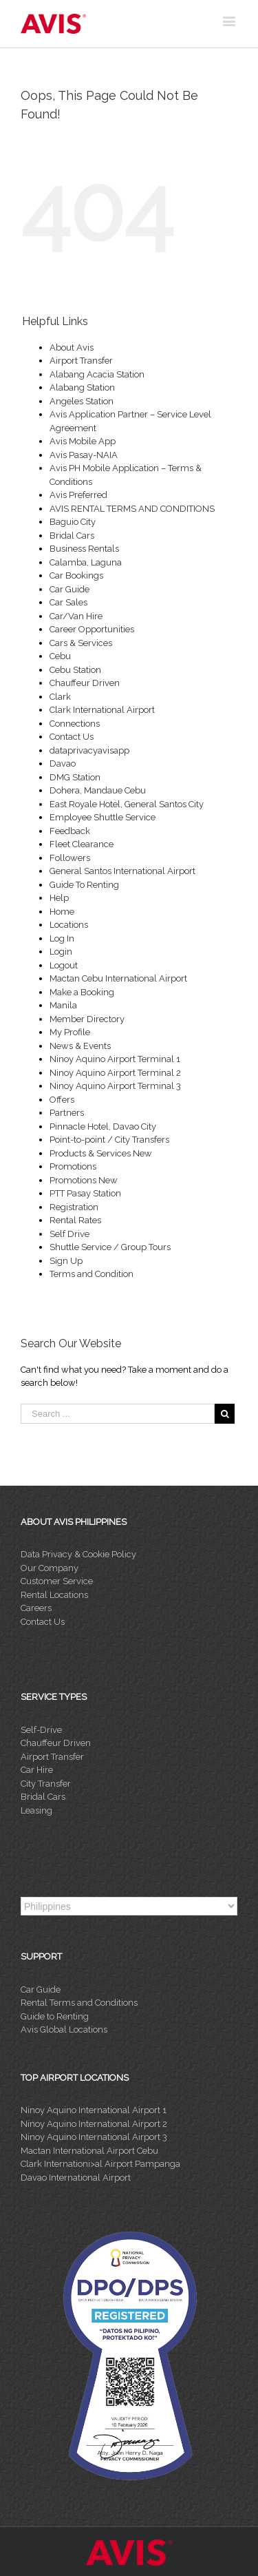 Image resolution: width=258 pixels, height=2576 pixels. I want to click on Car Guide, so click(69, 589).